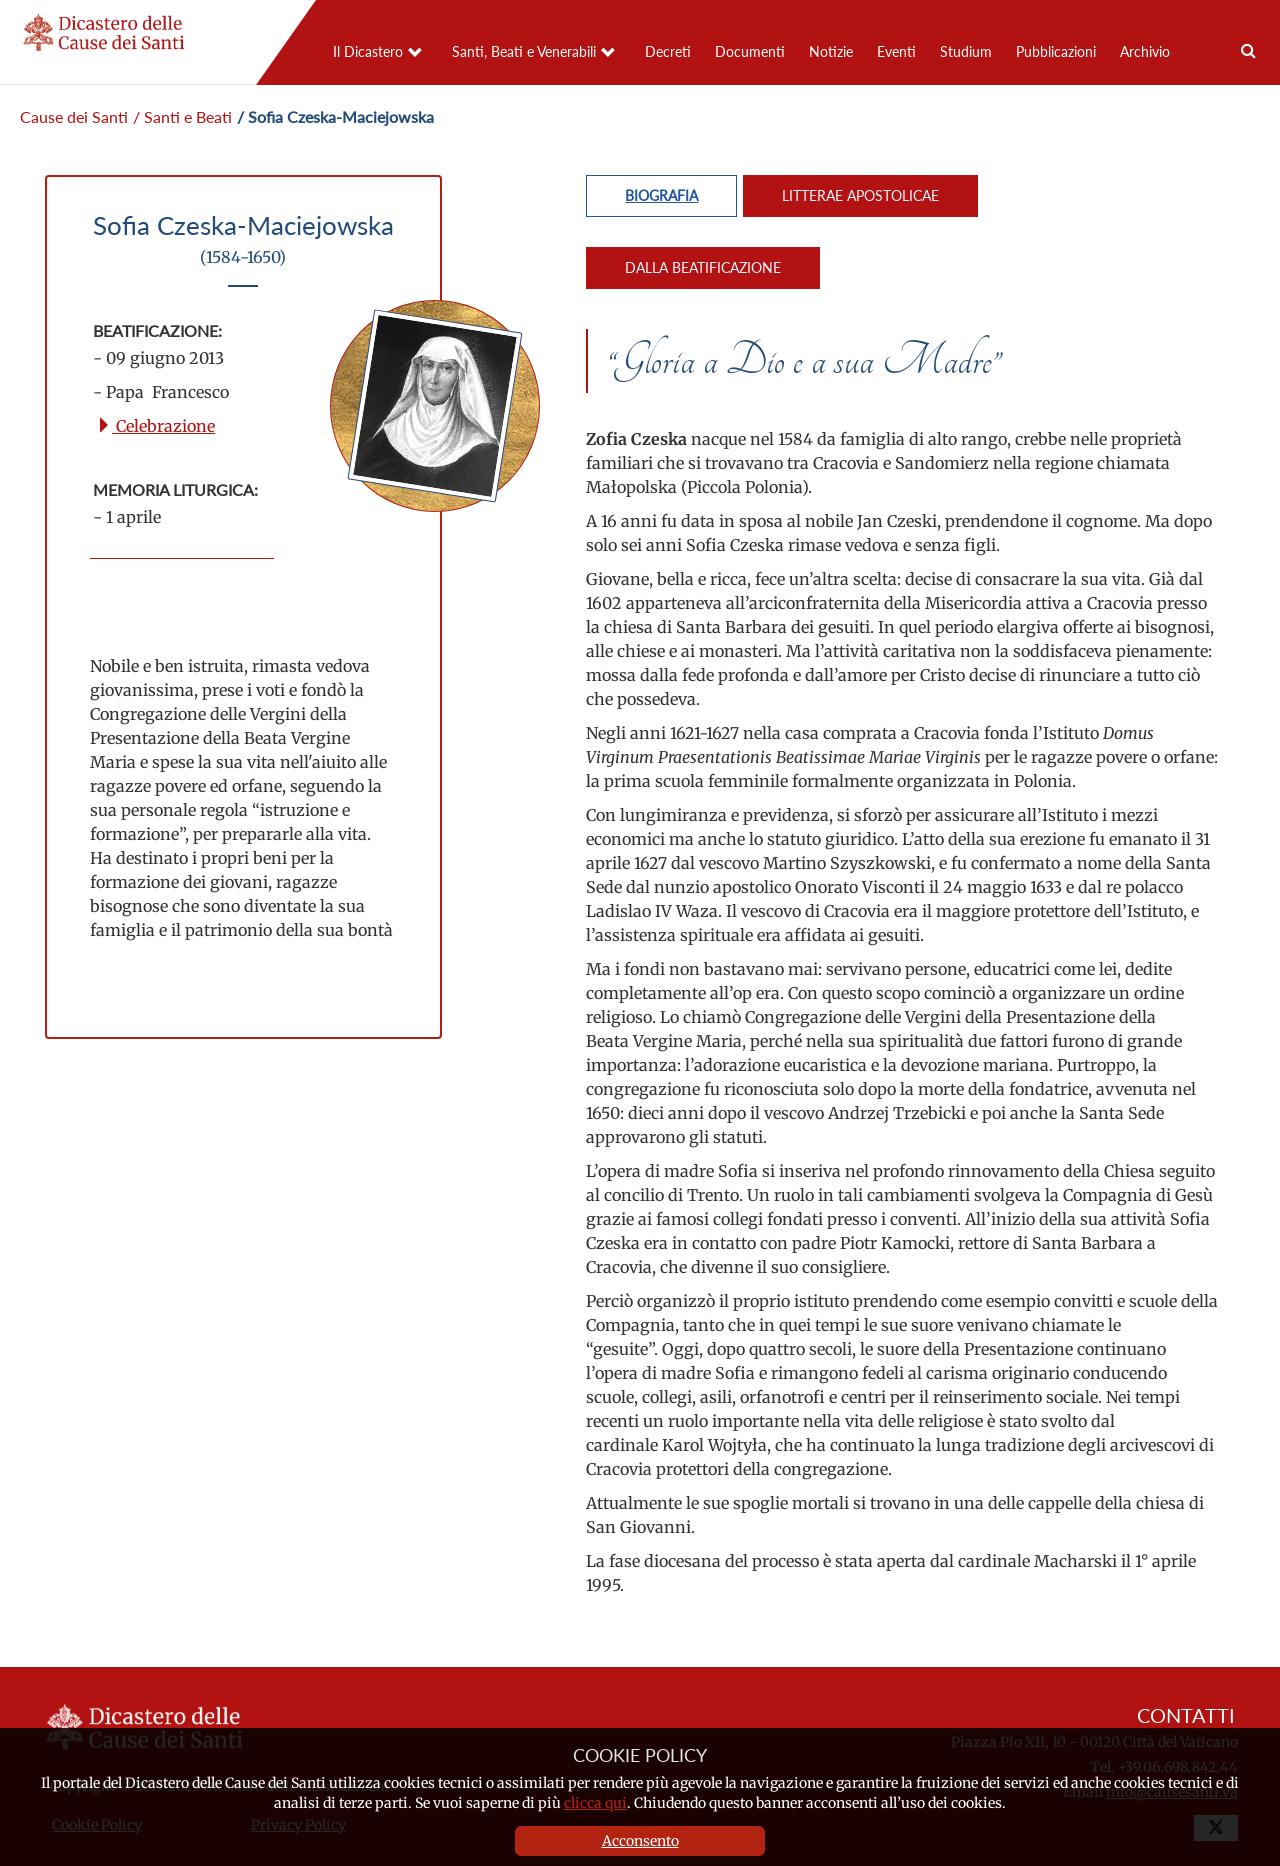 The height and width of the screenshot is (1866, 1280). What do you see at coordinates (640, 1841) in the screenshot?
I see `Acconsento` at bounding box center [640, 1841].